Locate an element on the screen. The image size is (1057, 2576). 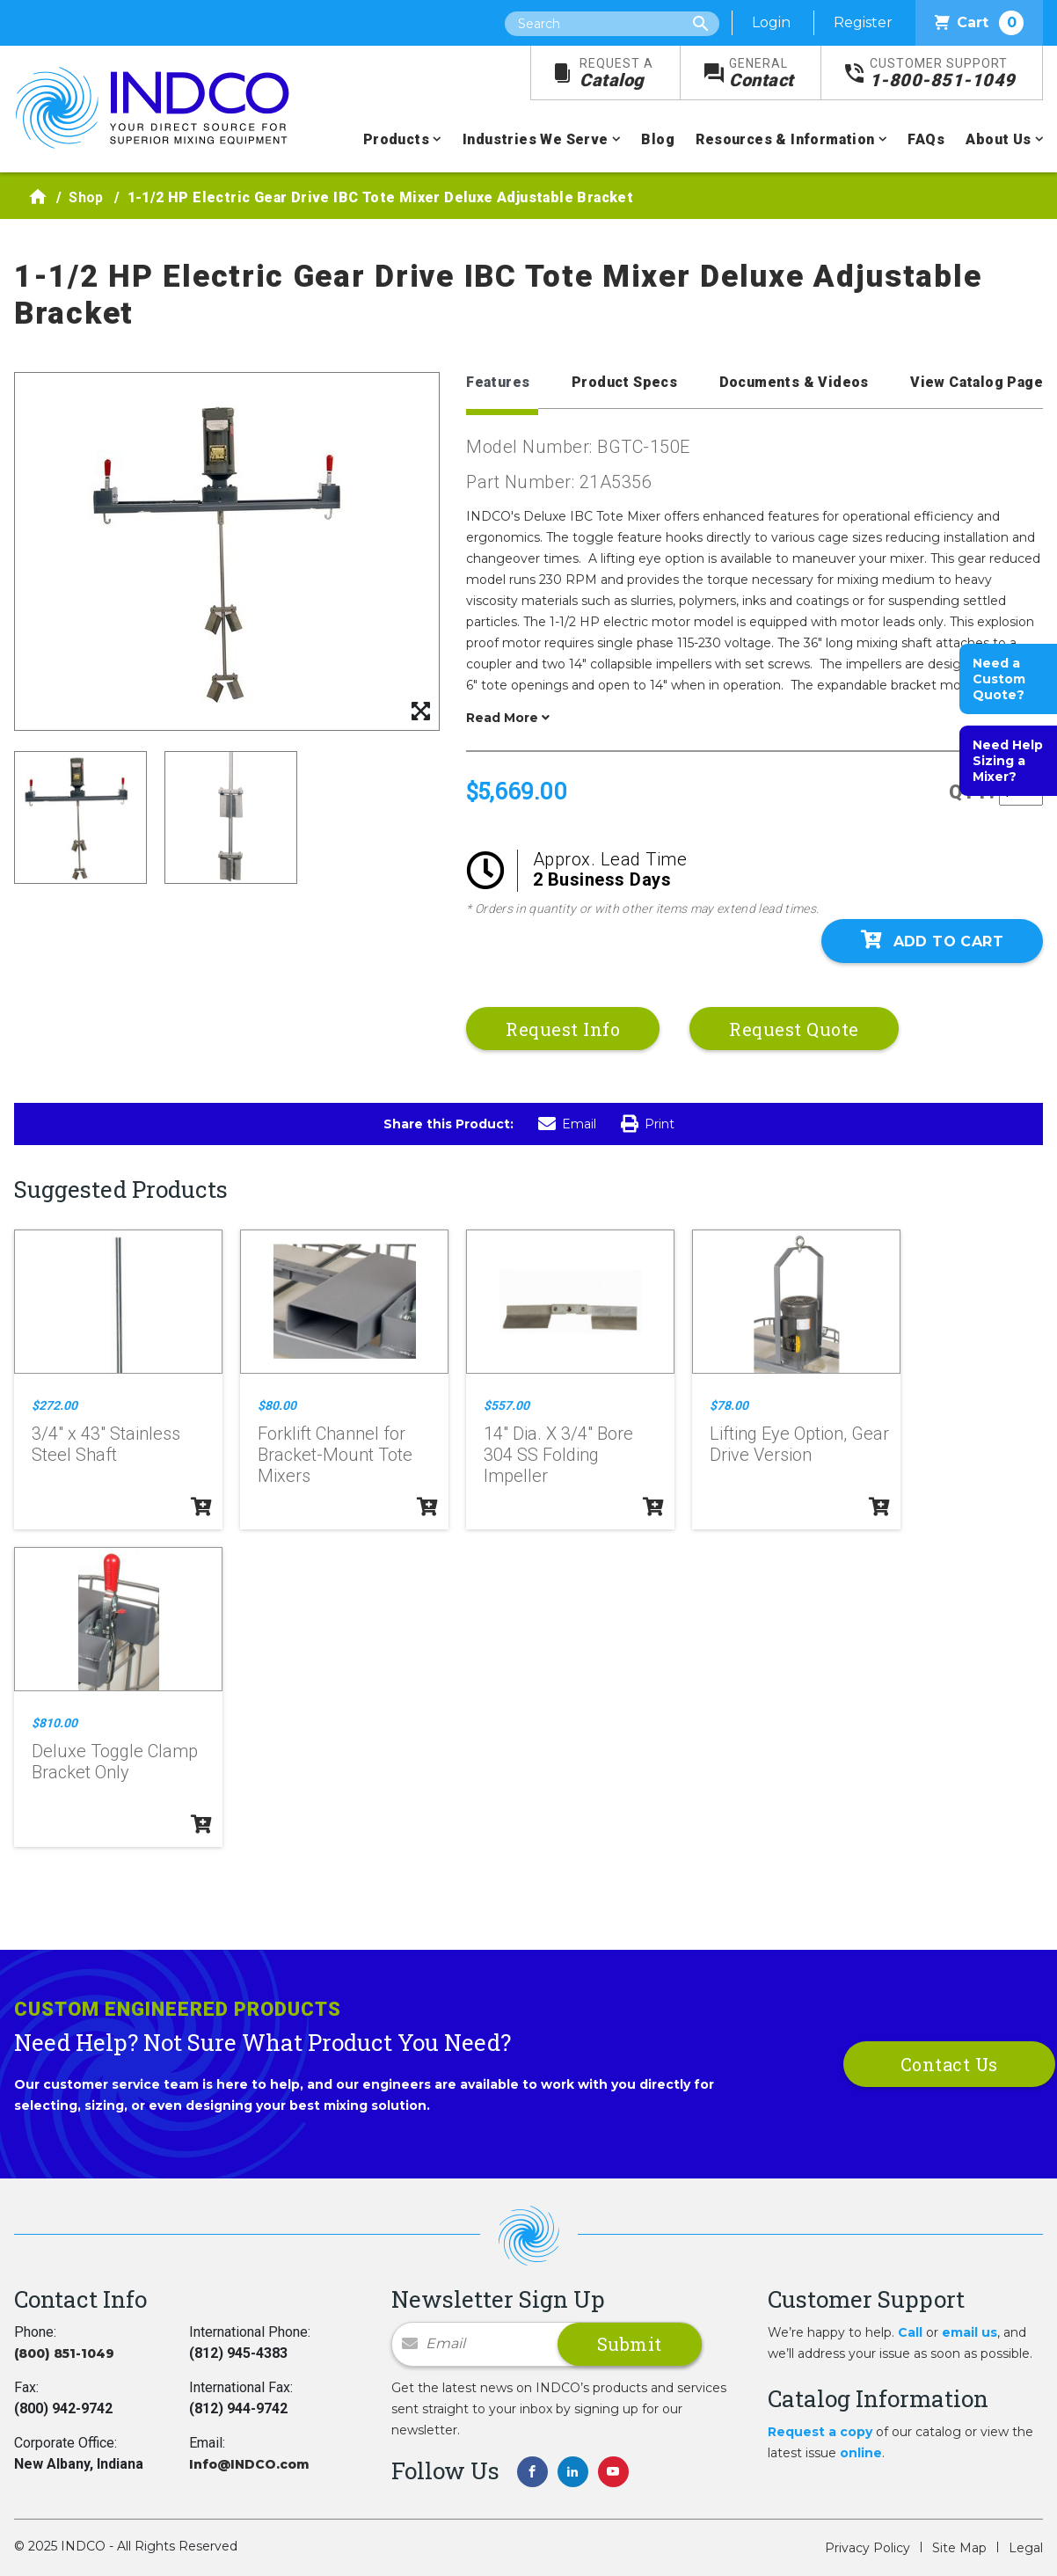
Products is located at coordinates (396, 139).